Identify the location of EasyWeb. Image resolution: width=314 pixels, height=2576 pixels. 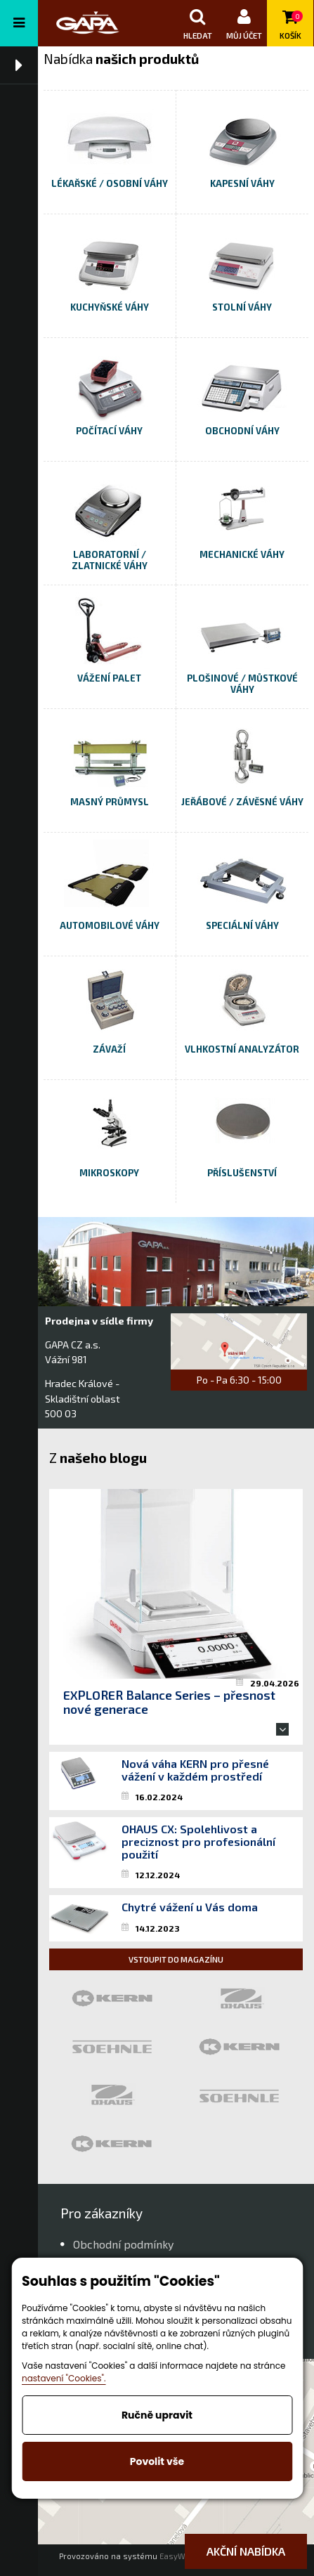
(177, 2556).